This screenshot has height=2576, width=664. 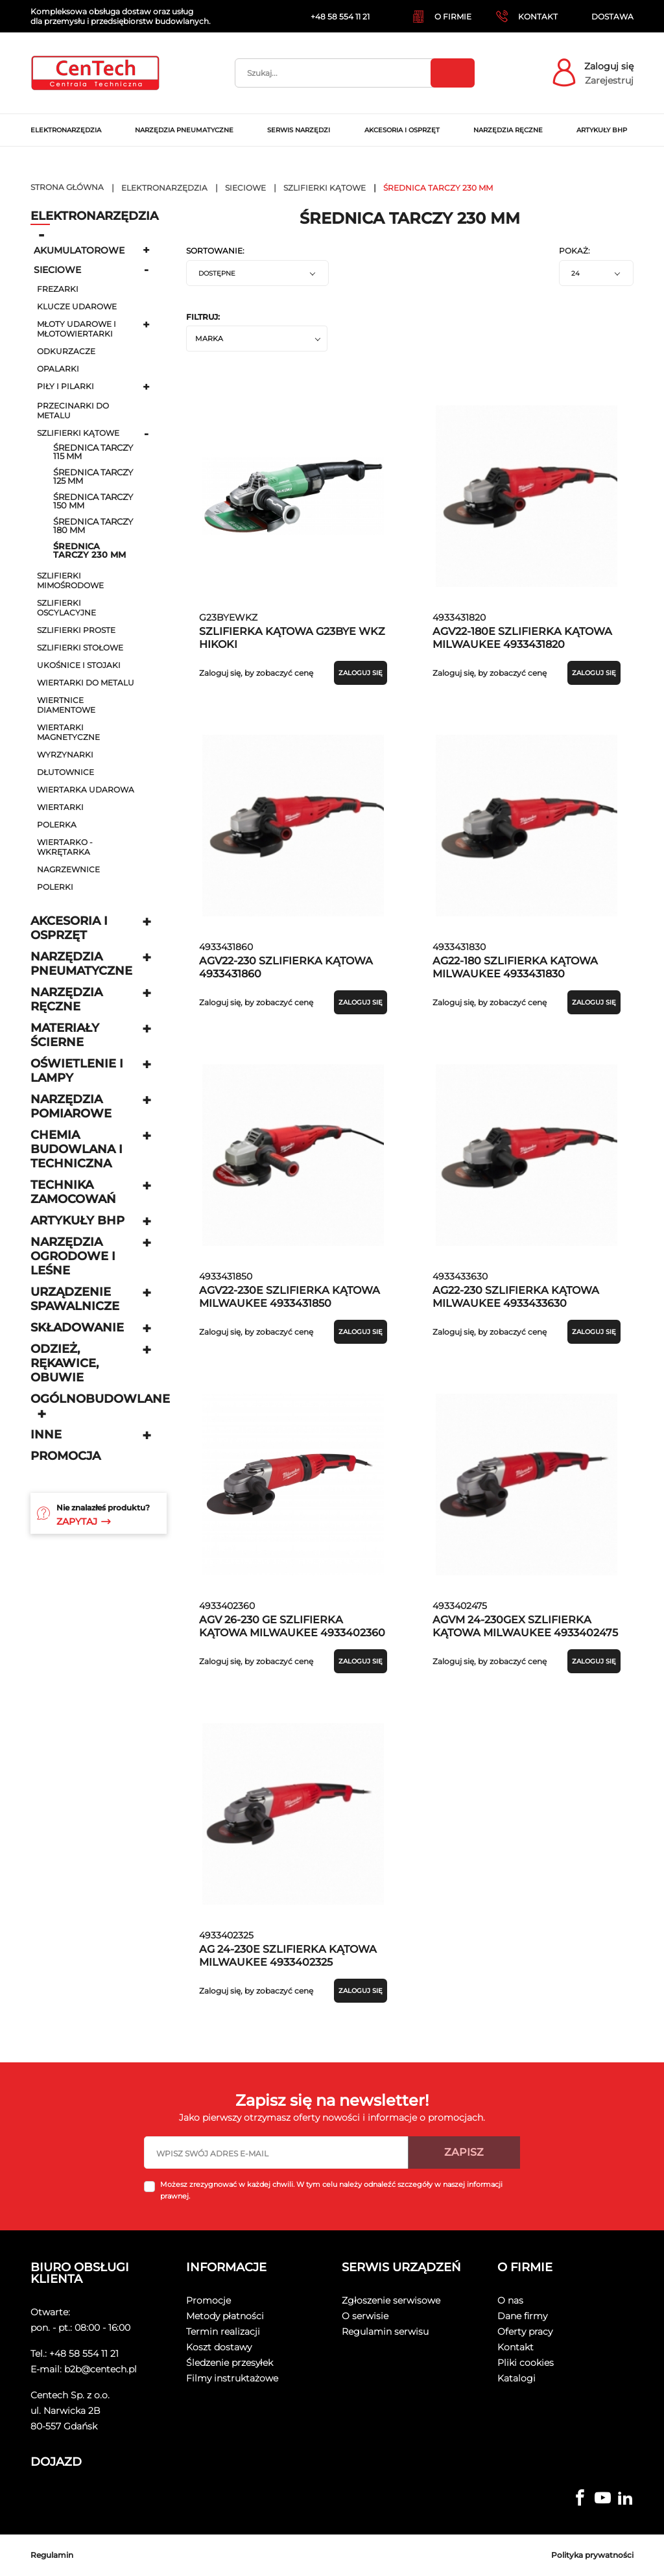 What do you see at coordinates (55, 887) in the screenshot?
I see `Polerki` at bounding box center [55, 887].